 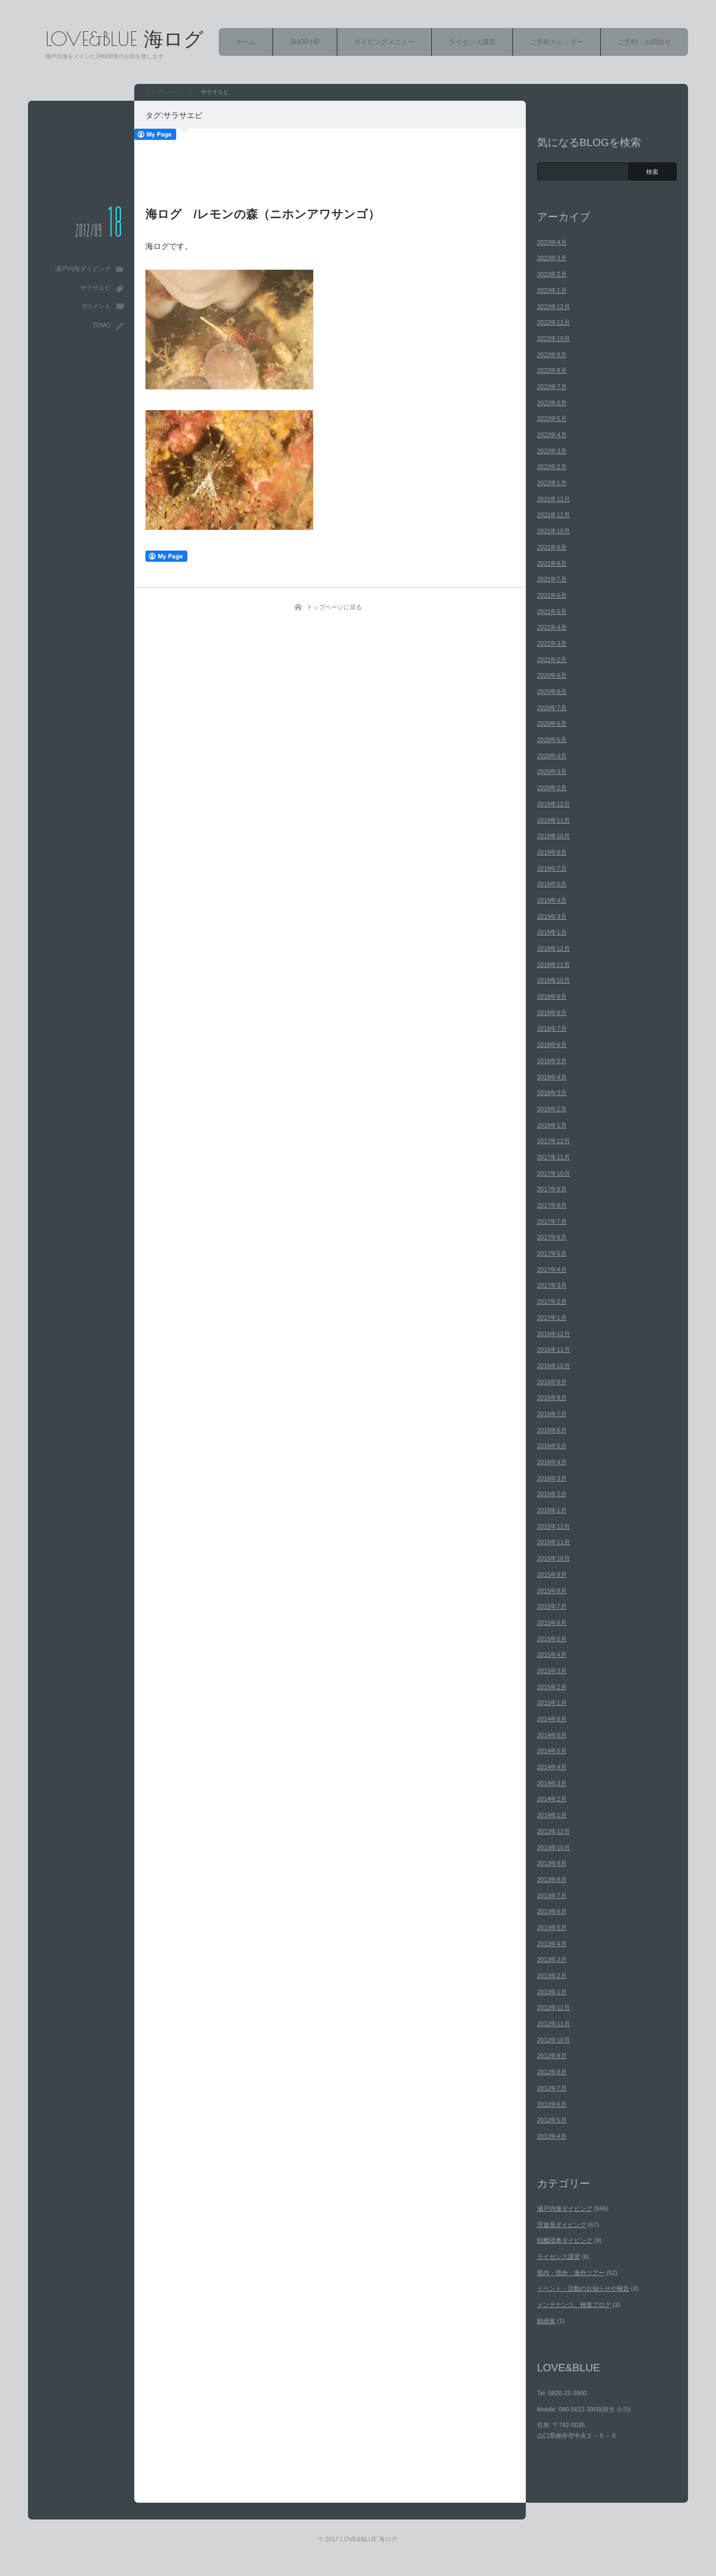 I want to click on 2012年6月, so click(x=552, y=2104).